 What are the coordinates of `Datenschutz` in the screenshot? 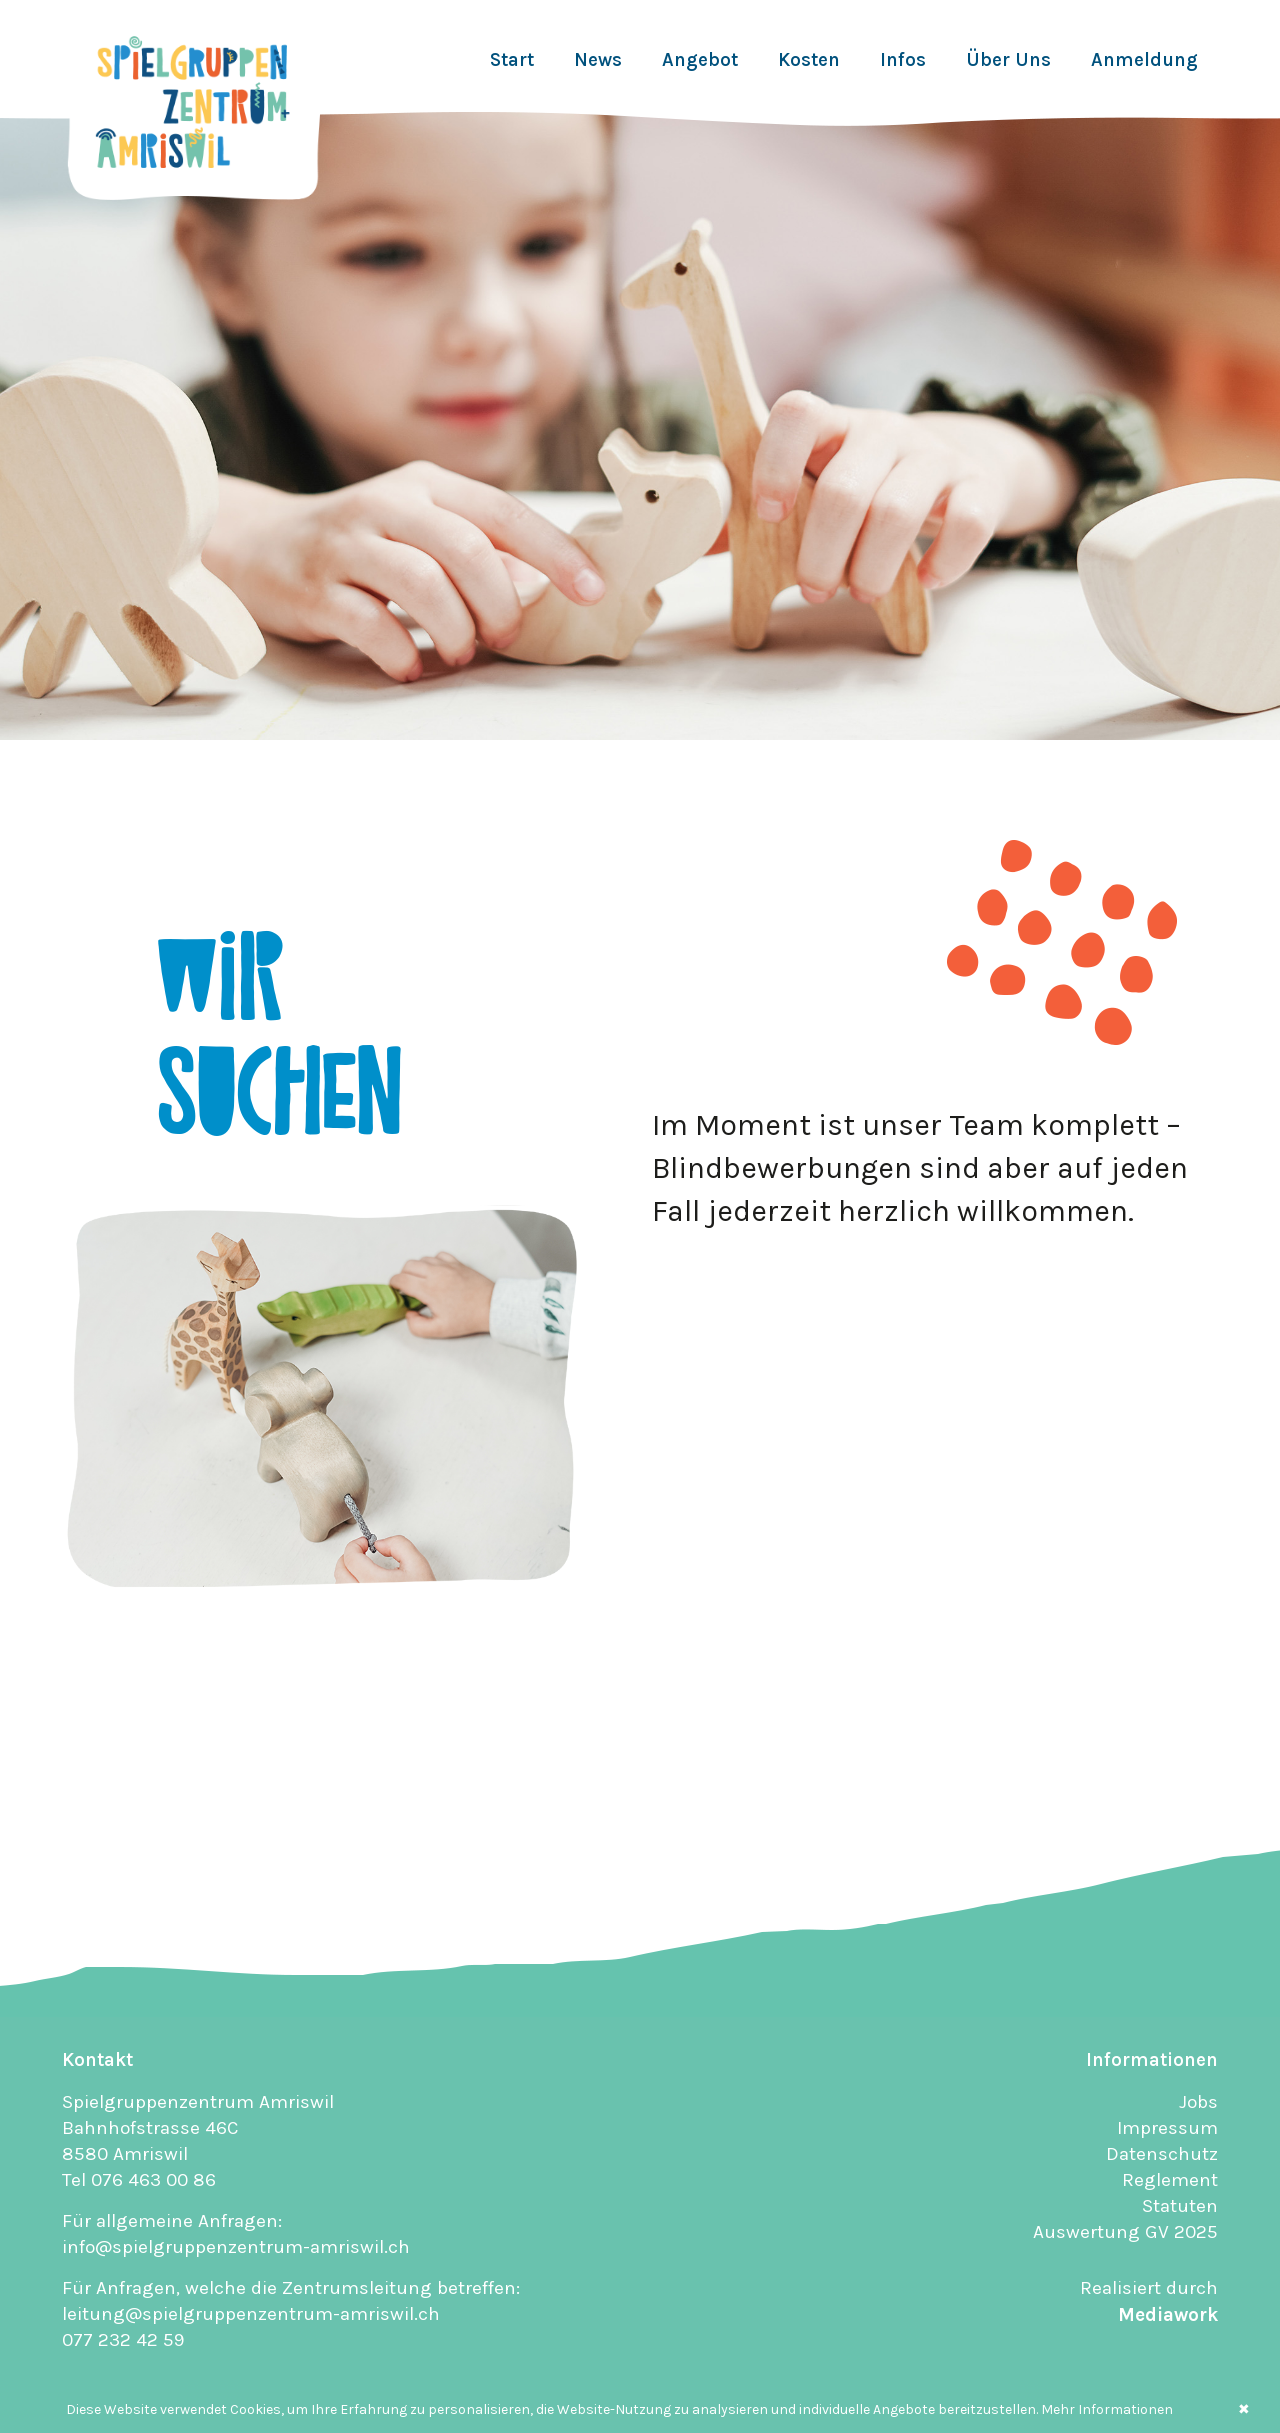 It's located at (1162, 2154).